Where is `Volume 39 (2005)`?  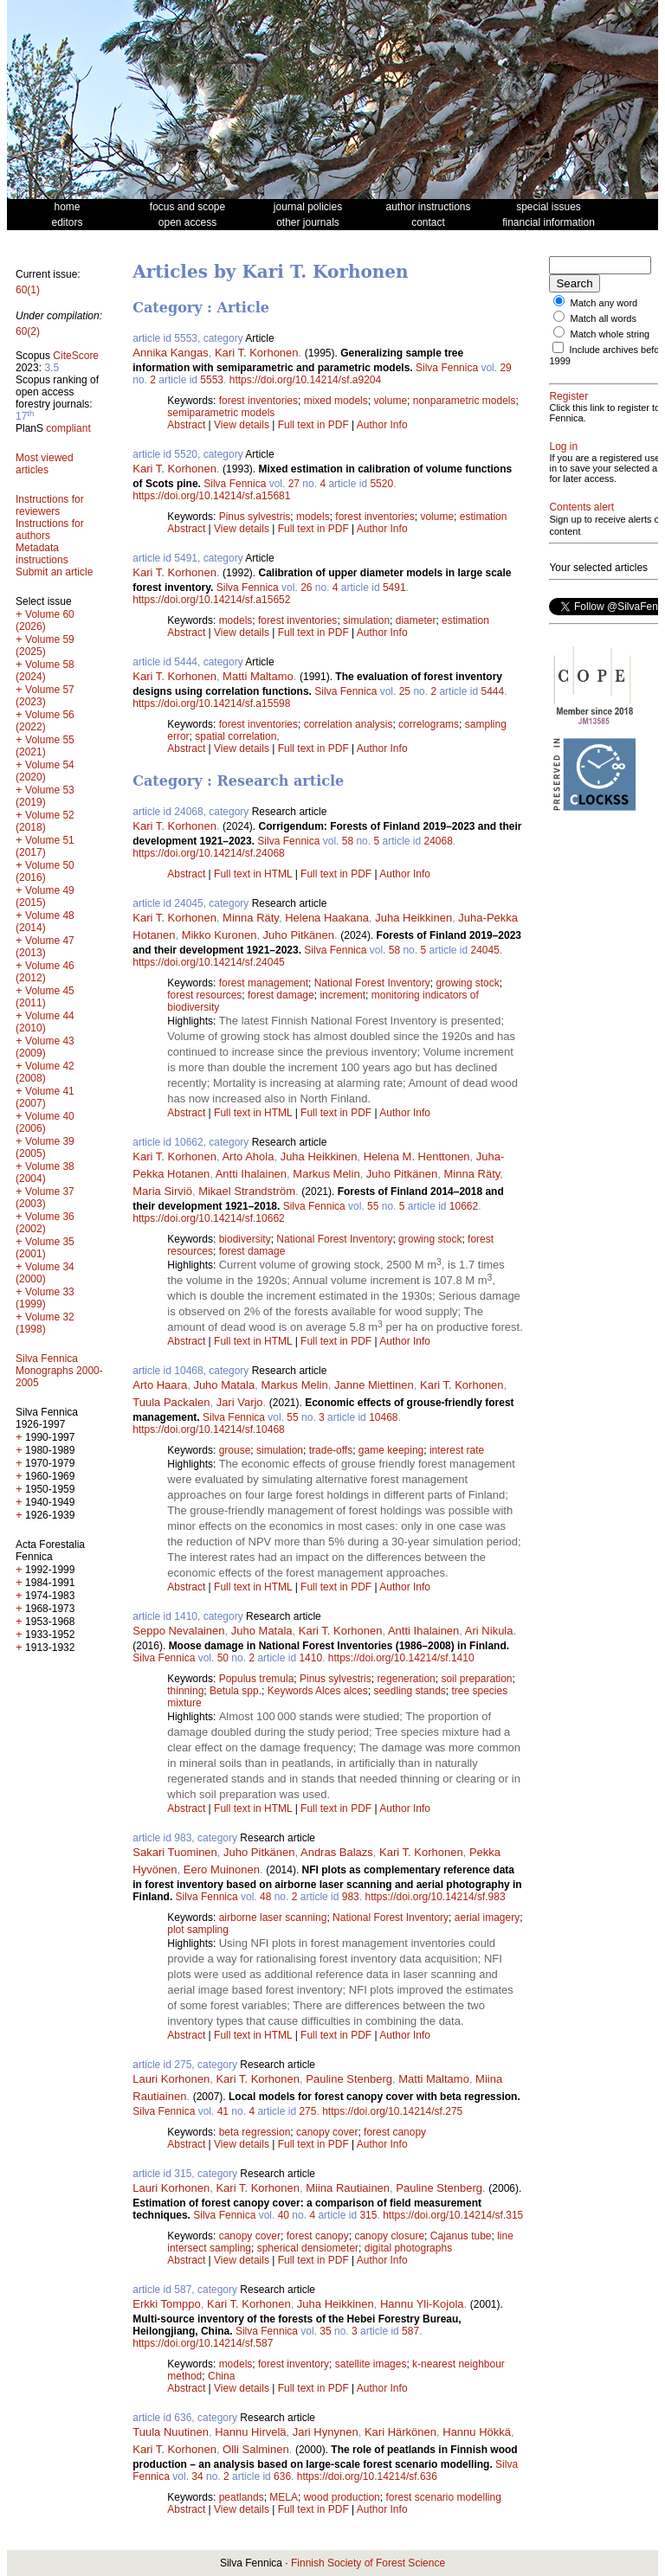
Volume 39 (2005) is located at coordinates (45, 1147).